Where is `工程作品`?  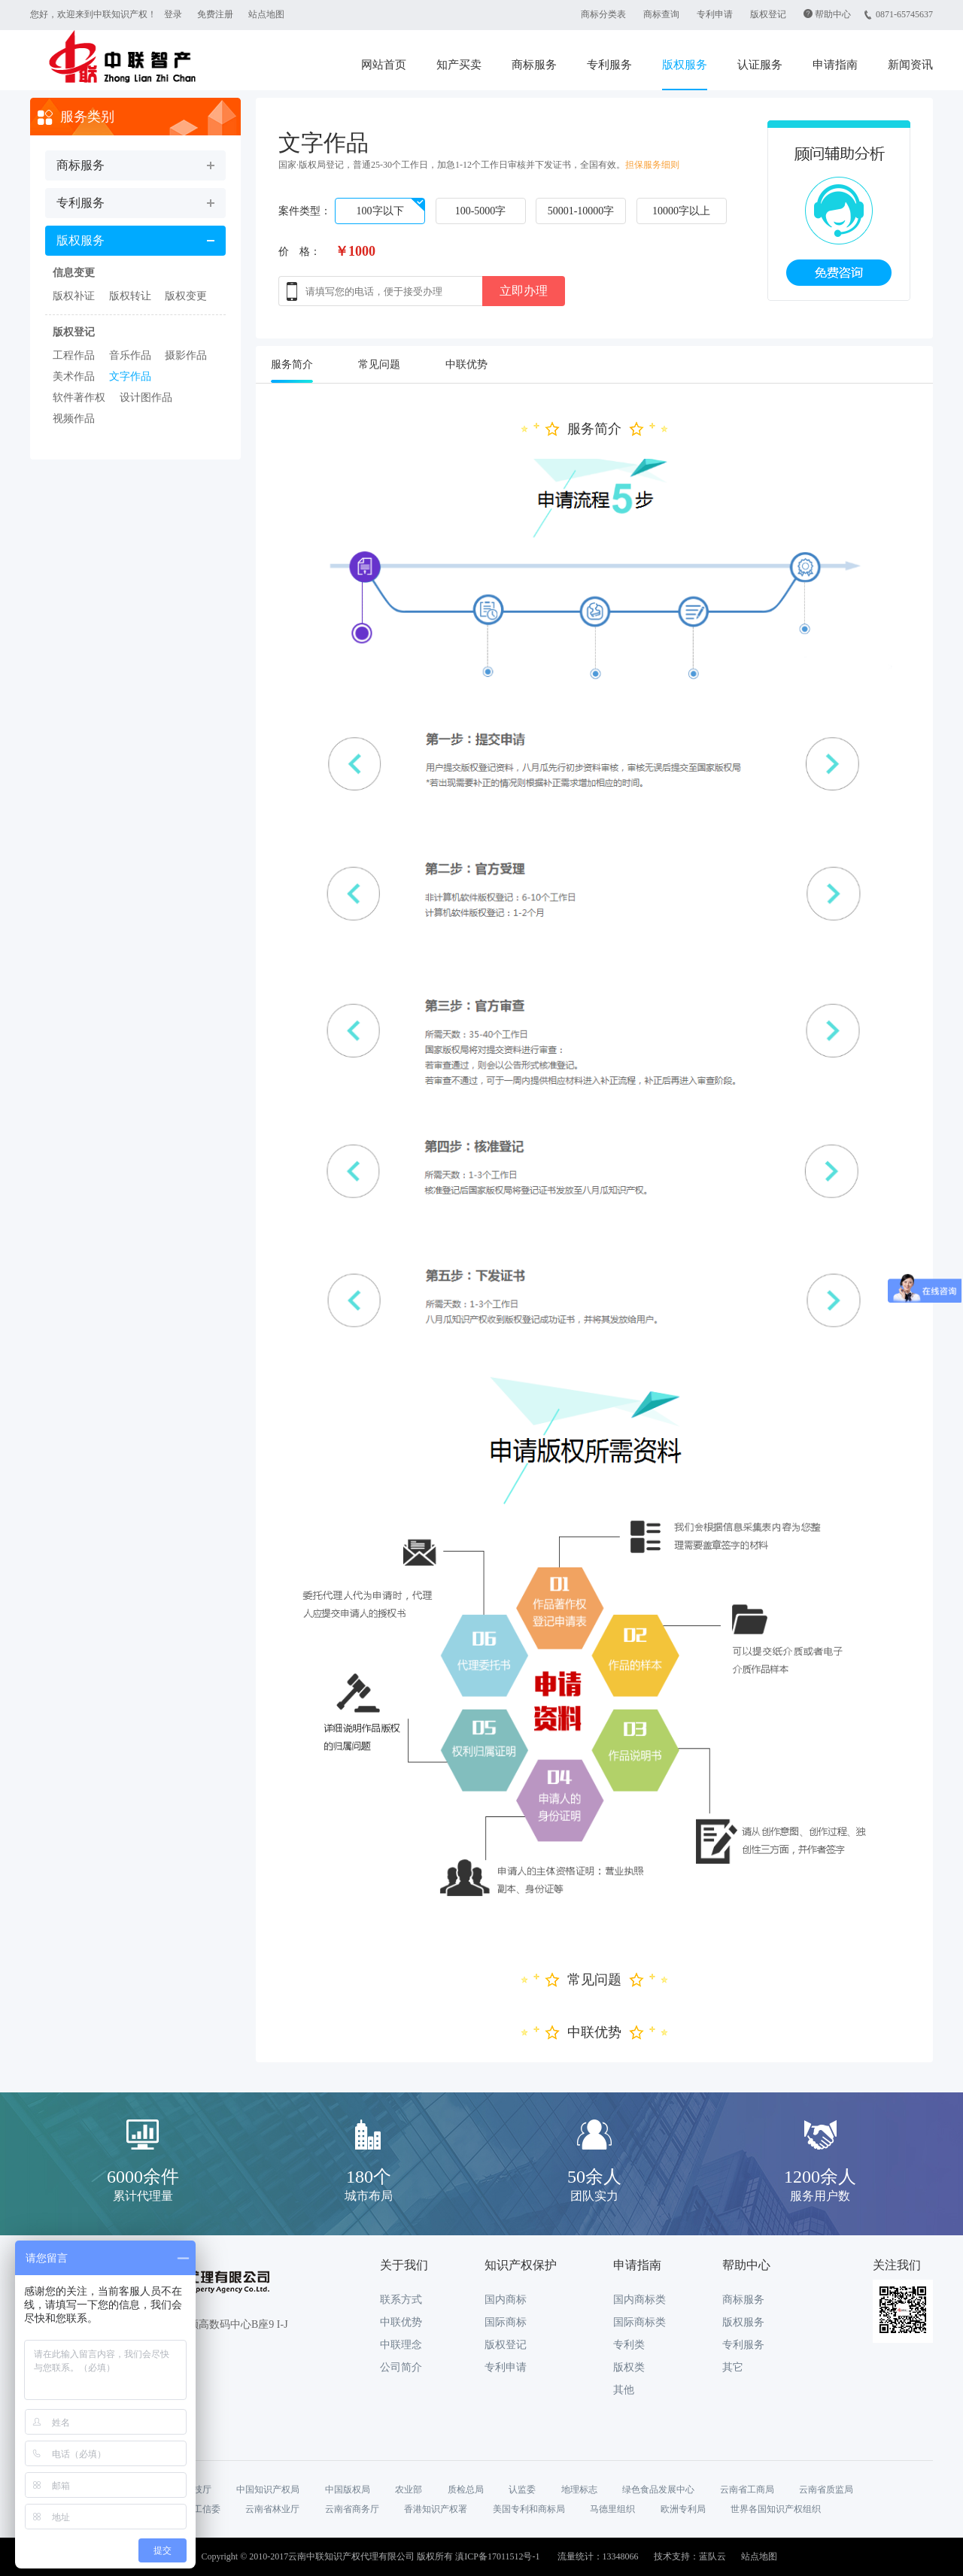 工程作品 is located at coordinates (74, 355).